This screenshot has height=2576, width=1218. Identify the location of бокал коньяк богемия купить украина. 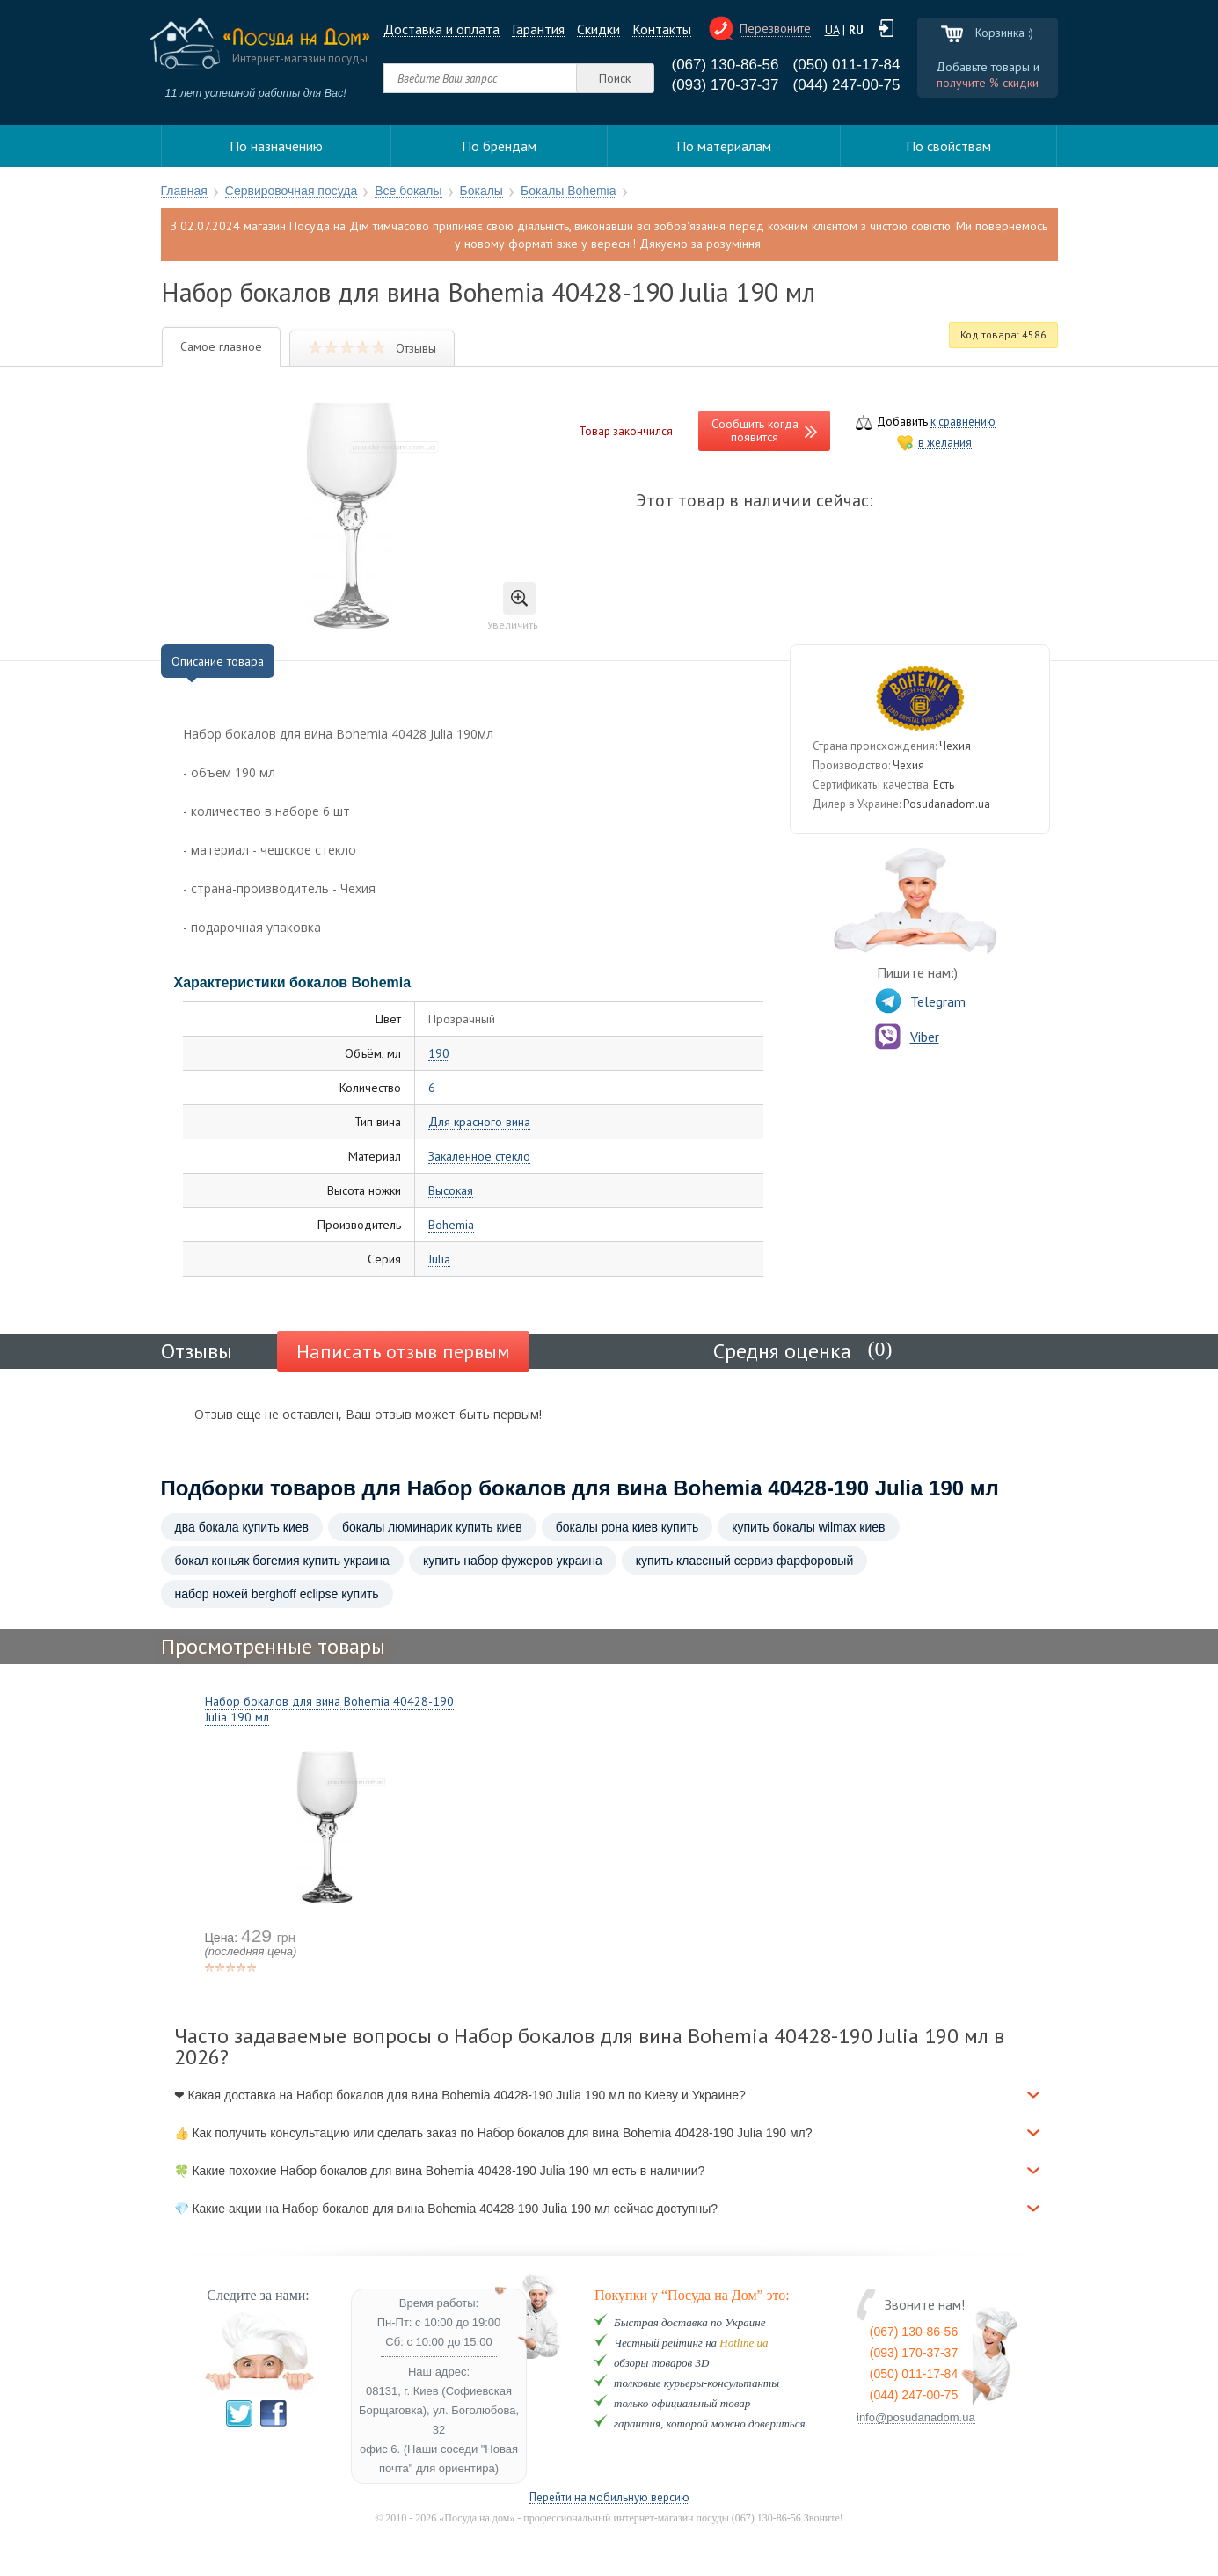
(282, 1561).